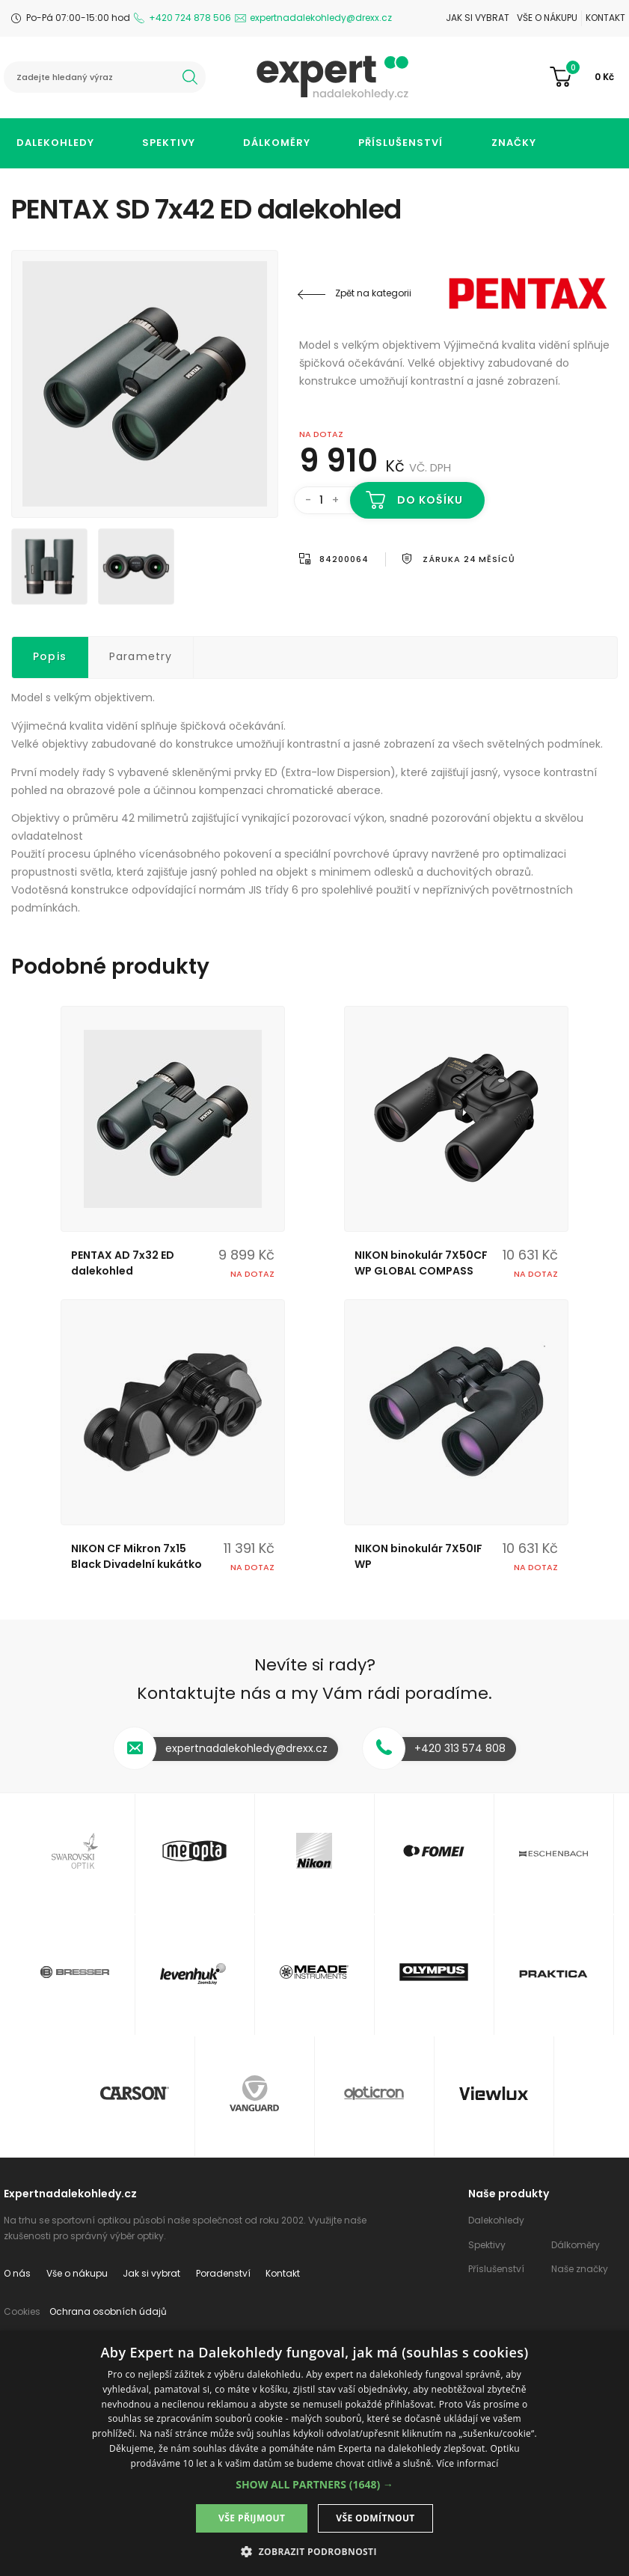 The height and width of the screenshot is (2576, 629). Describe the element at coordinates (528, 293) in the screenshot. I see `PENTAX - RICOH` at that location.